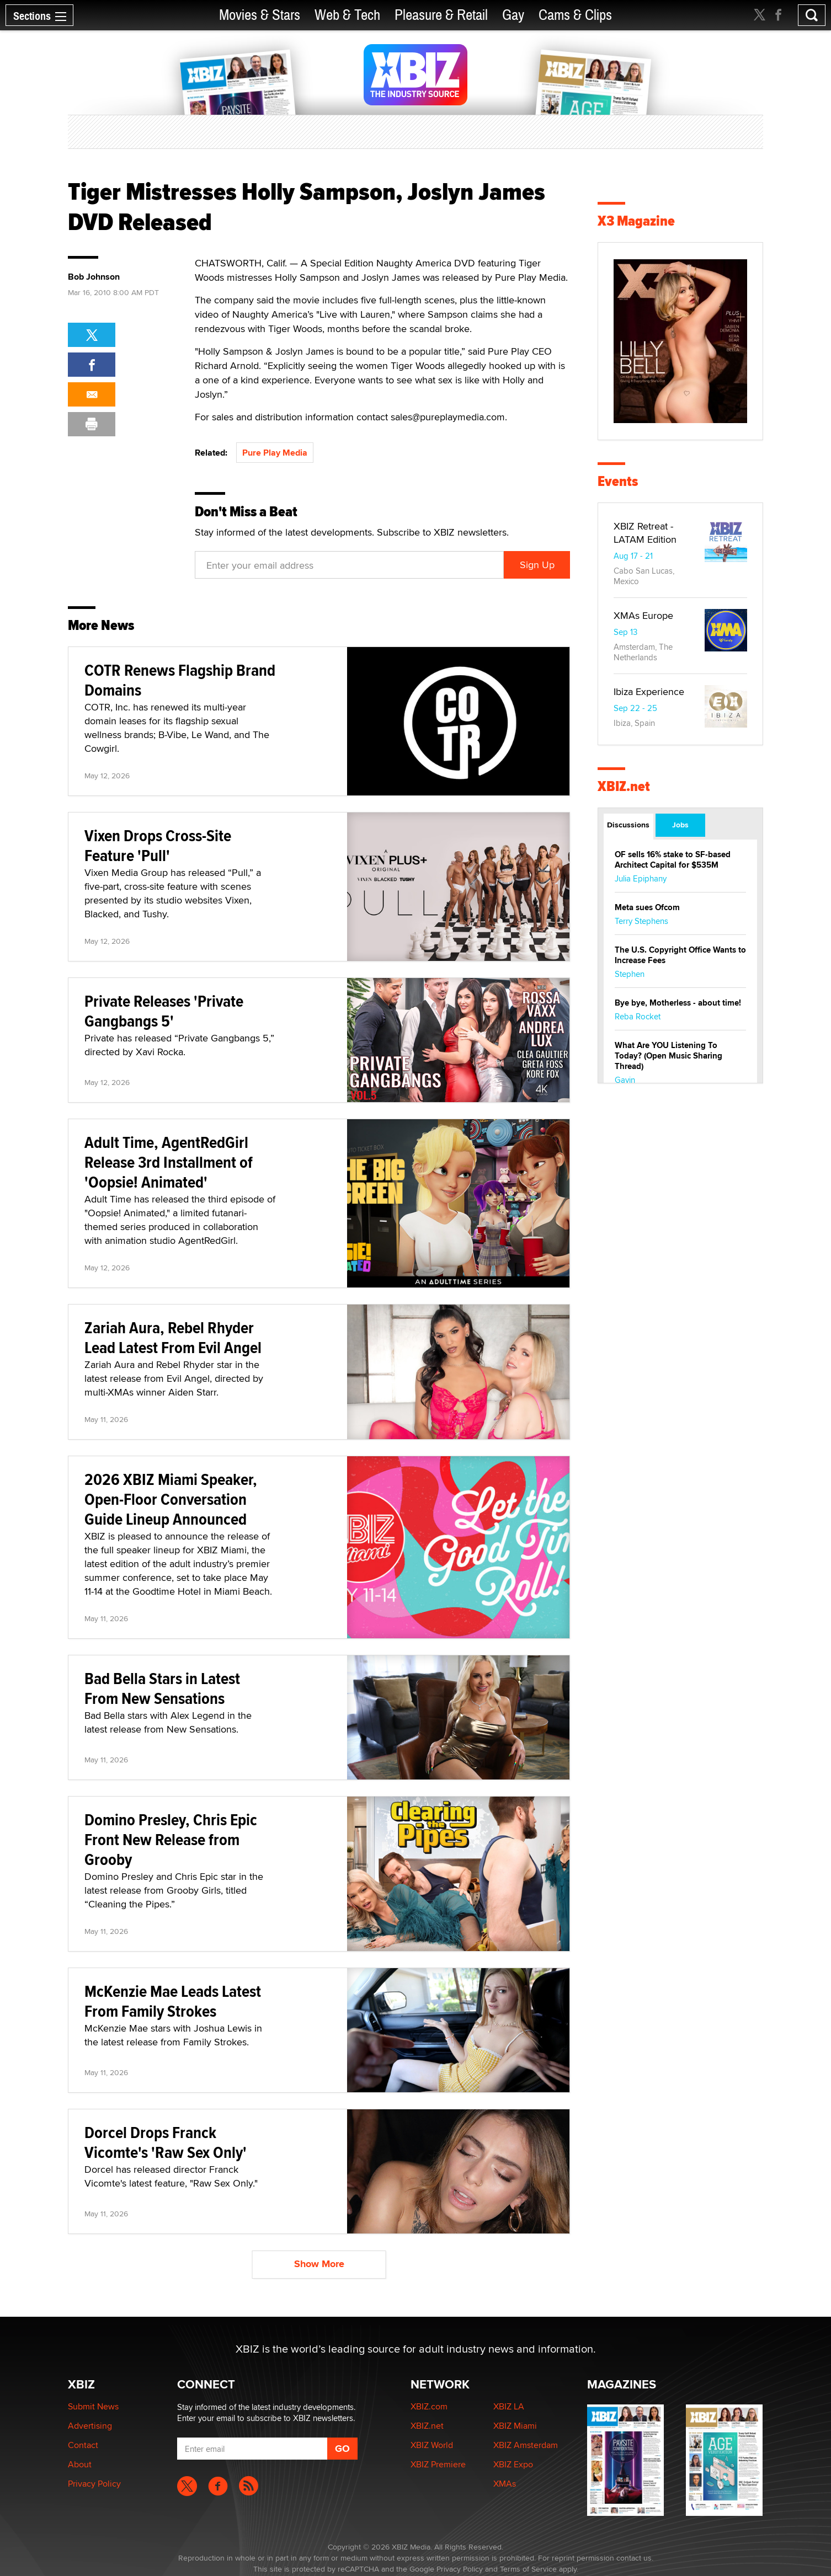  Describe the element at coordinates (94, 276) in the screenshot. I see `Bob Johnson` at that location.